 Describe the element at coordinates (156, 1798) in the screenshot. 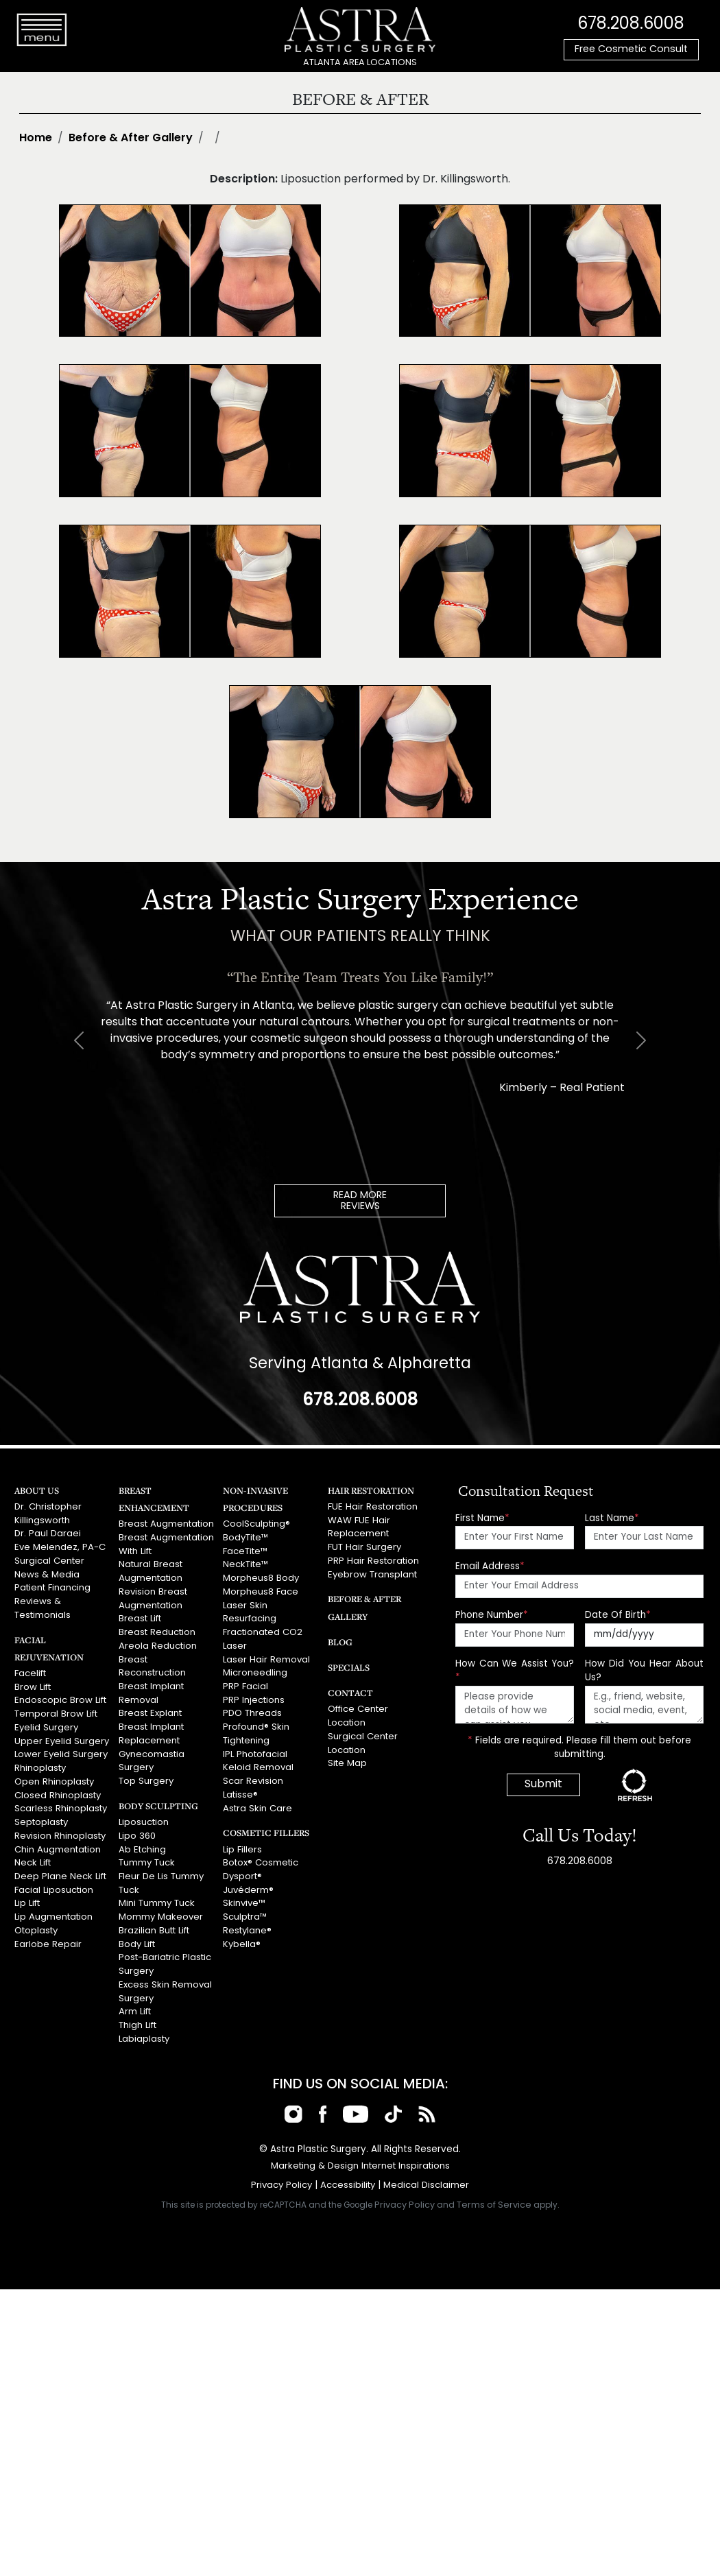

I see `Body Sculpting` at that location.